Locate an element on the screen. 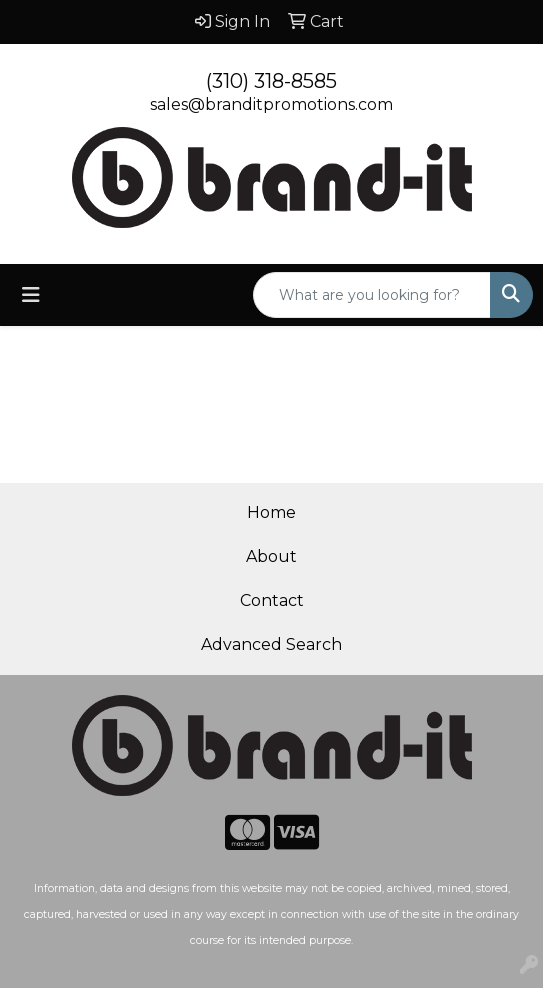  (310) 318-8585 is located at coordinates (271, 81).